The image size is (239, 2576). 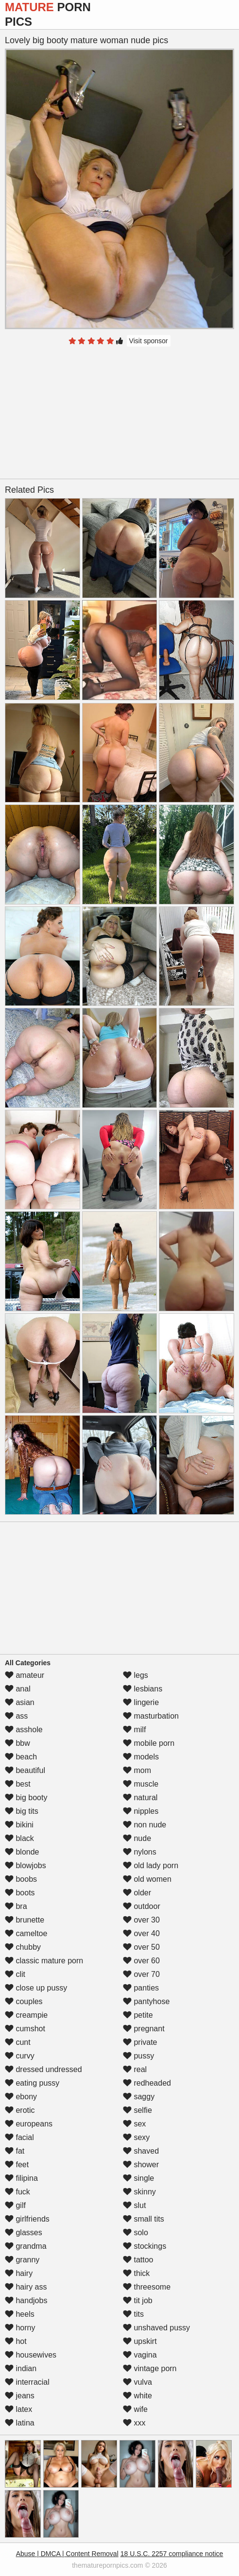 I want to click on bikini, so click(x=19, y=1825).